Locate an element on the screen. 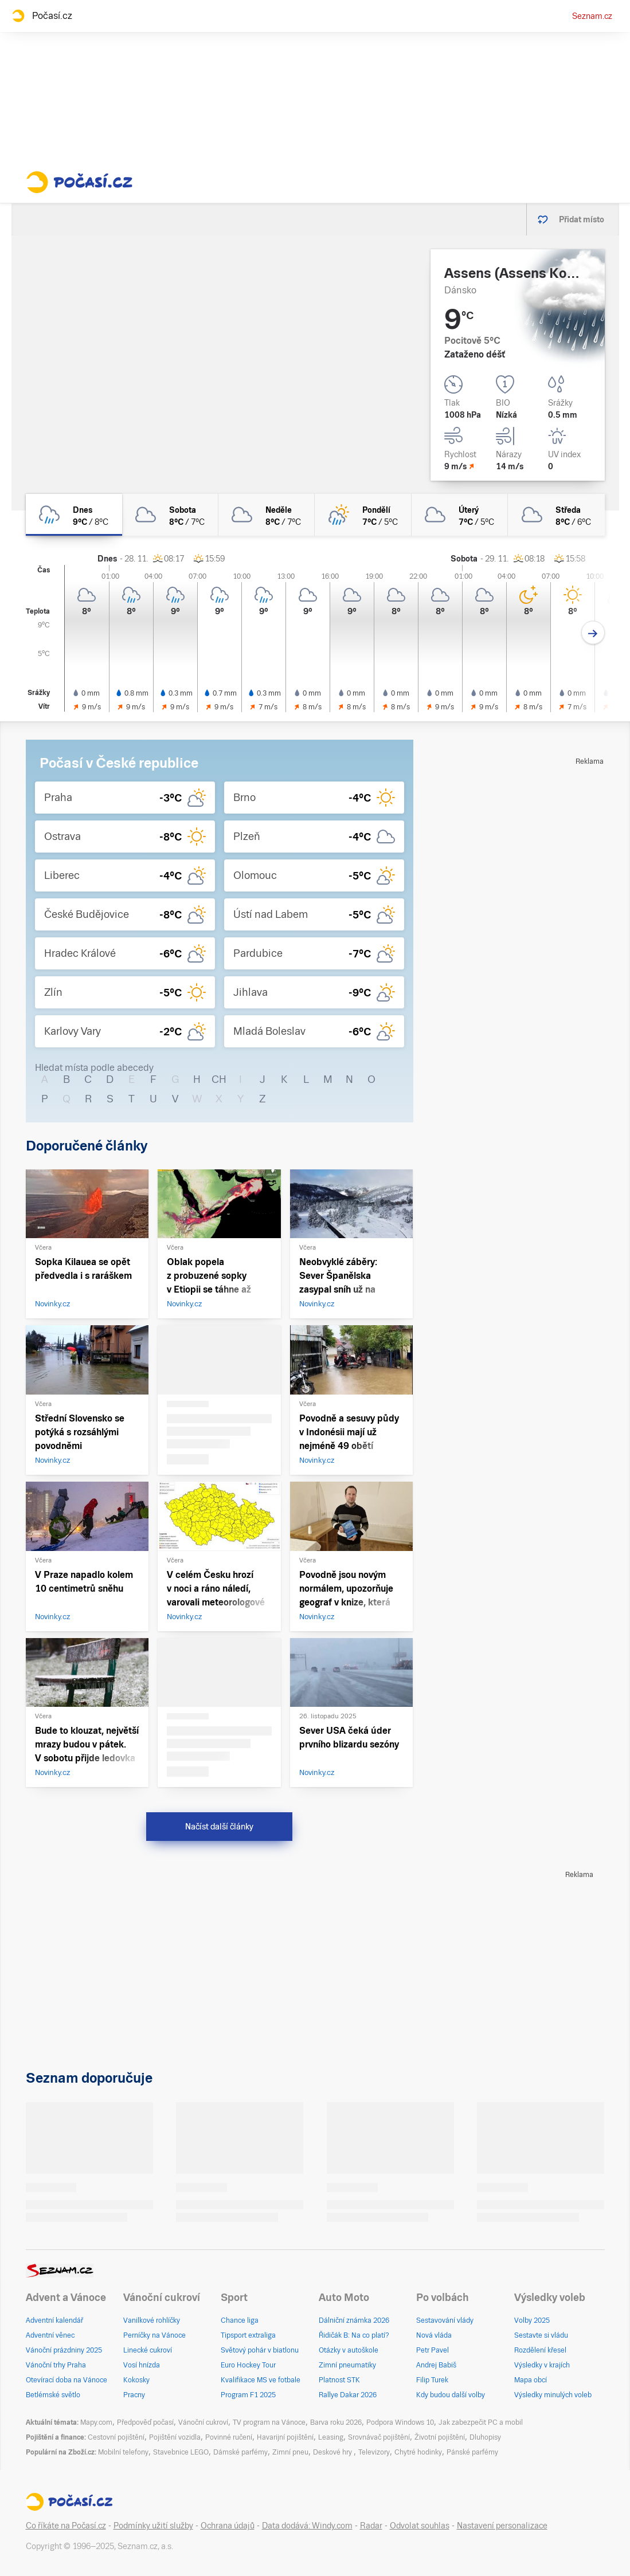  Rozdělení křesel is located at coordinates (540, 2350).